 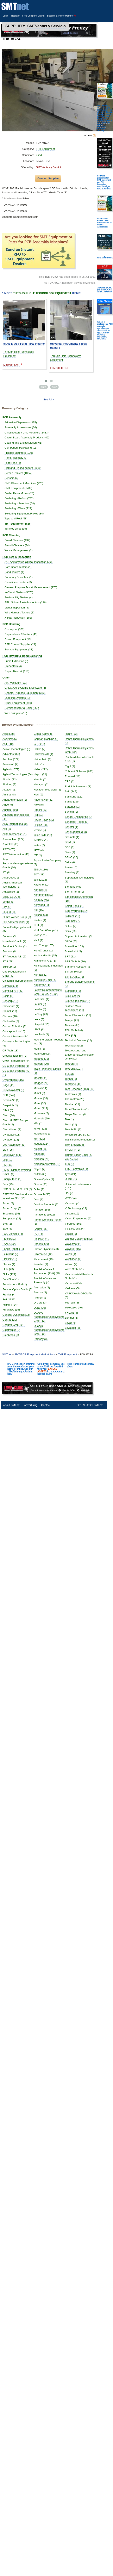 What do you see at coordinates (10, 764) in the screenshot?
I see `Aescusoft (2)` at bounding box center [10, 764].